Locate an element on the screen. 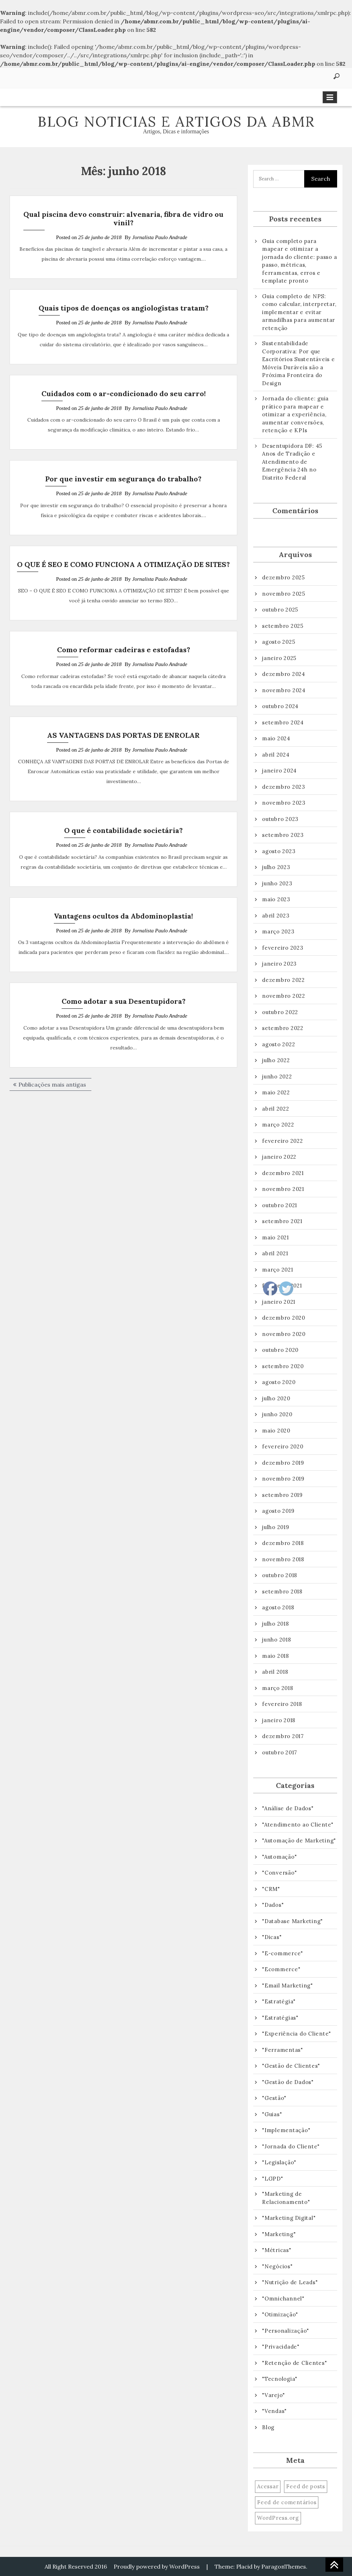 Image resolution: width=352 pixels, height=2576 pixels. dezembro 2022 is located at coordinates (283, 980).